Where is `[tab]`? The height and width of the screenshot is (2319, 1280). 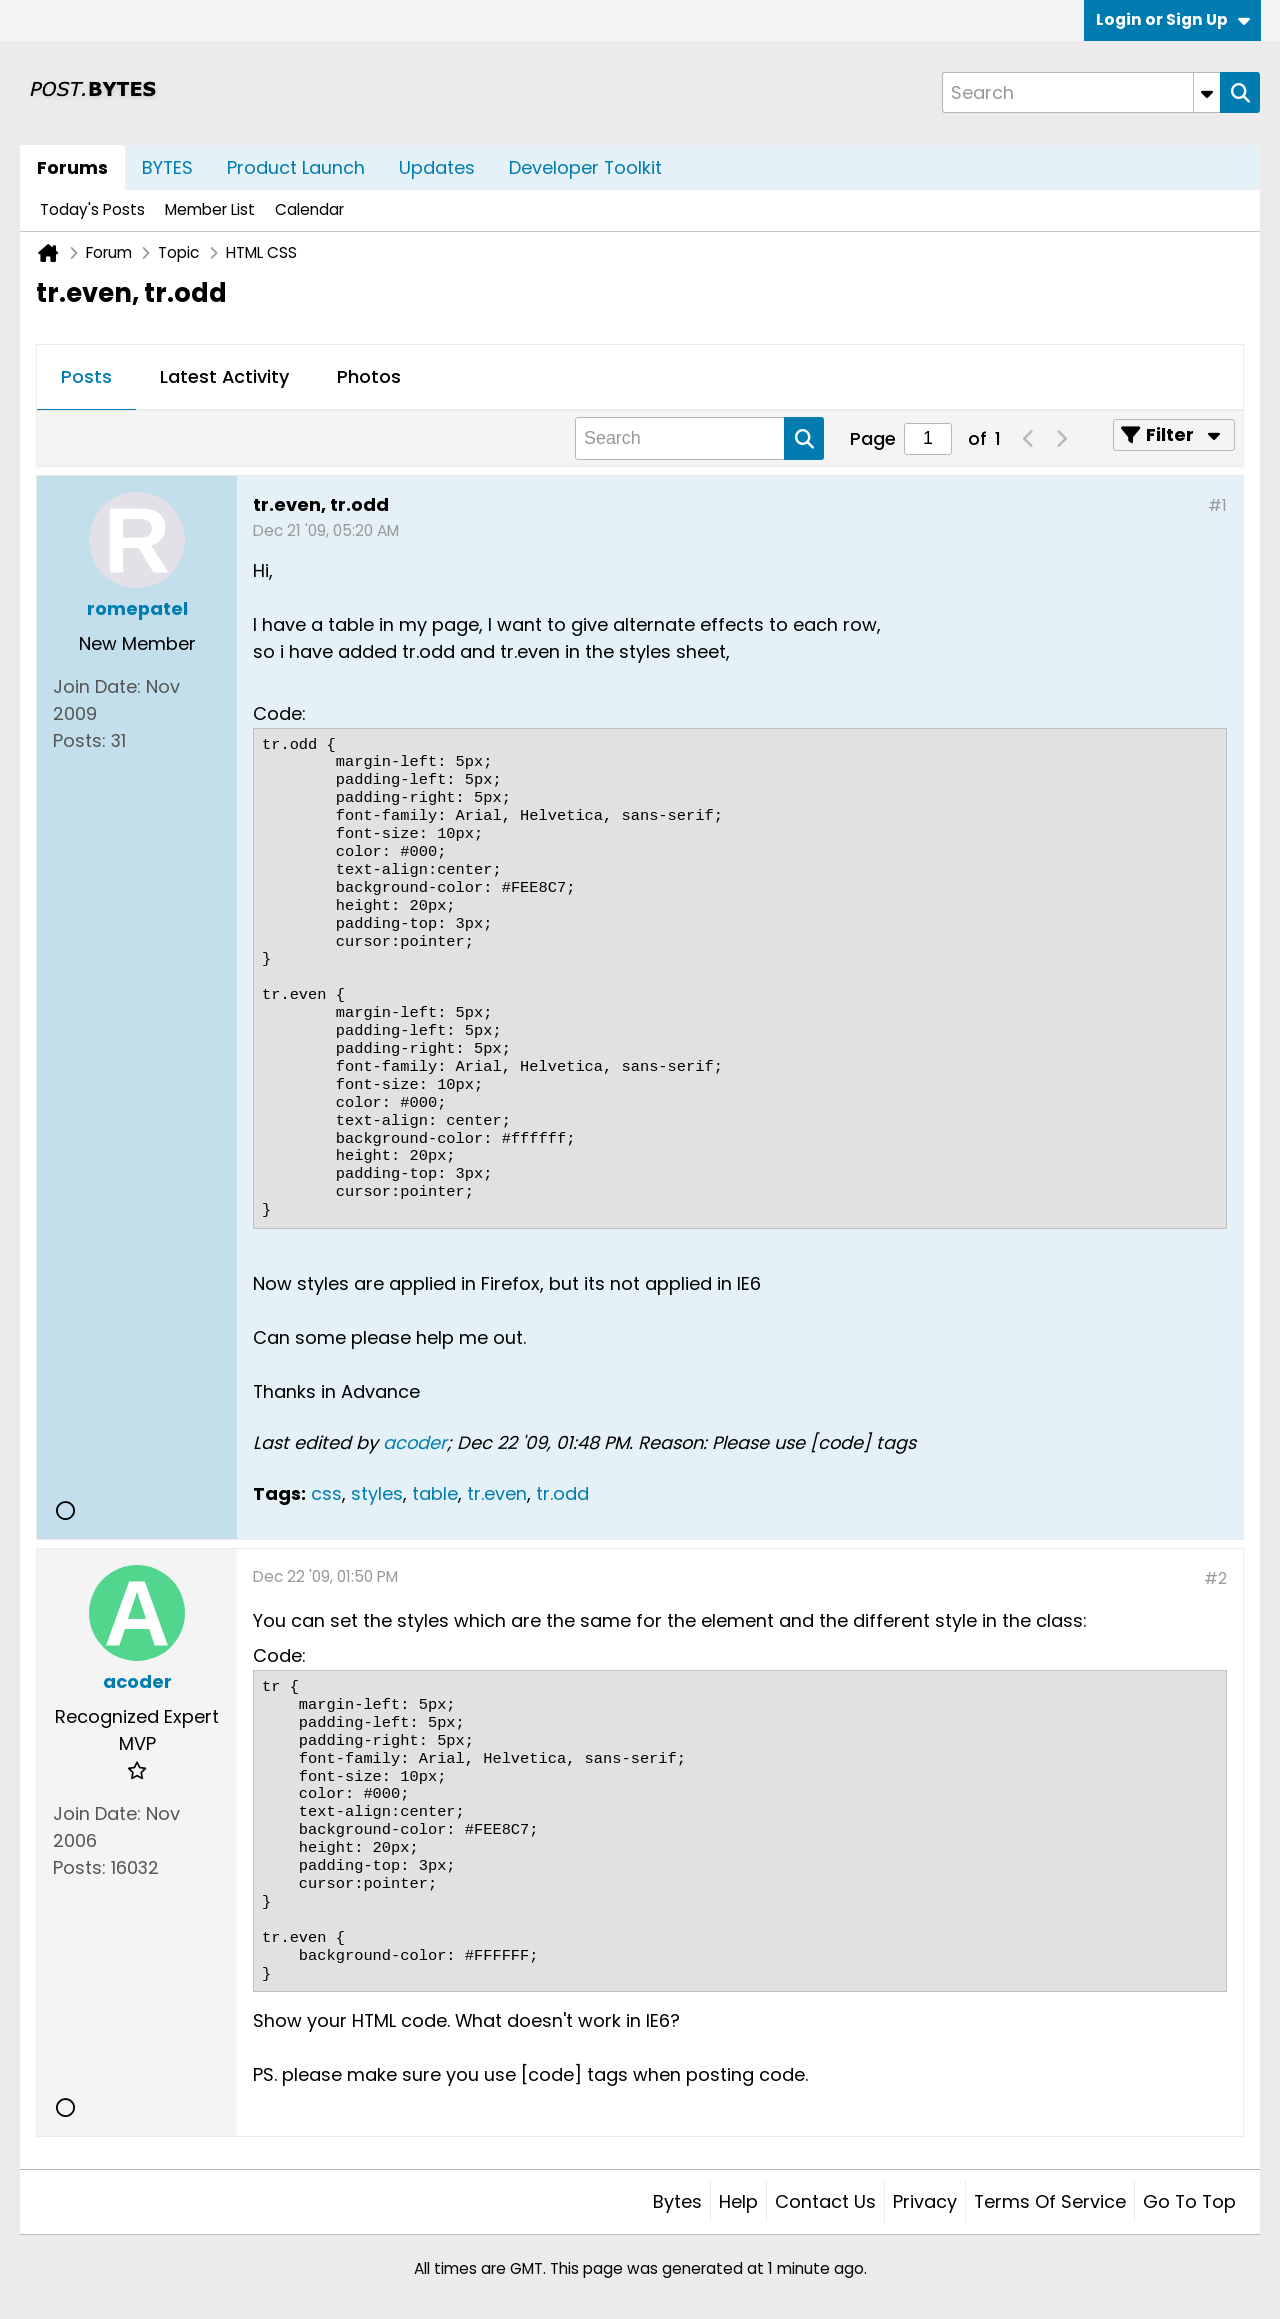
[tab] is located at coordinates (86, 378).